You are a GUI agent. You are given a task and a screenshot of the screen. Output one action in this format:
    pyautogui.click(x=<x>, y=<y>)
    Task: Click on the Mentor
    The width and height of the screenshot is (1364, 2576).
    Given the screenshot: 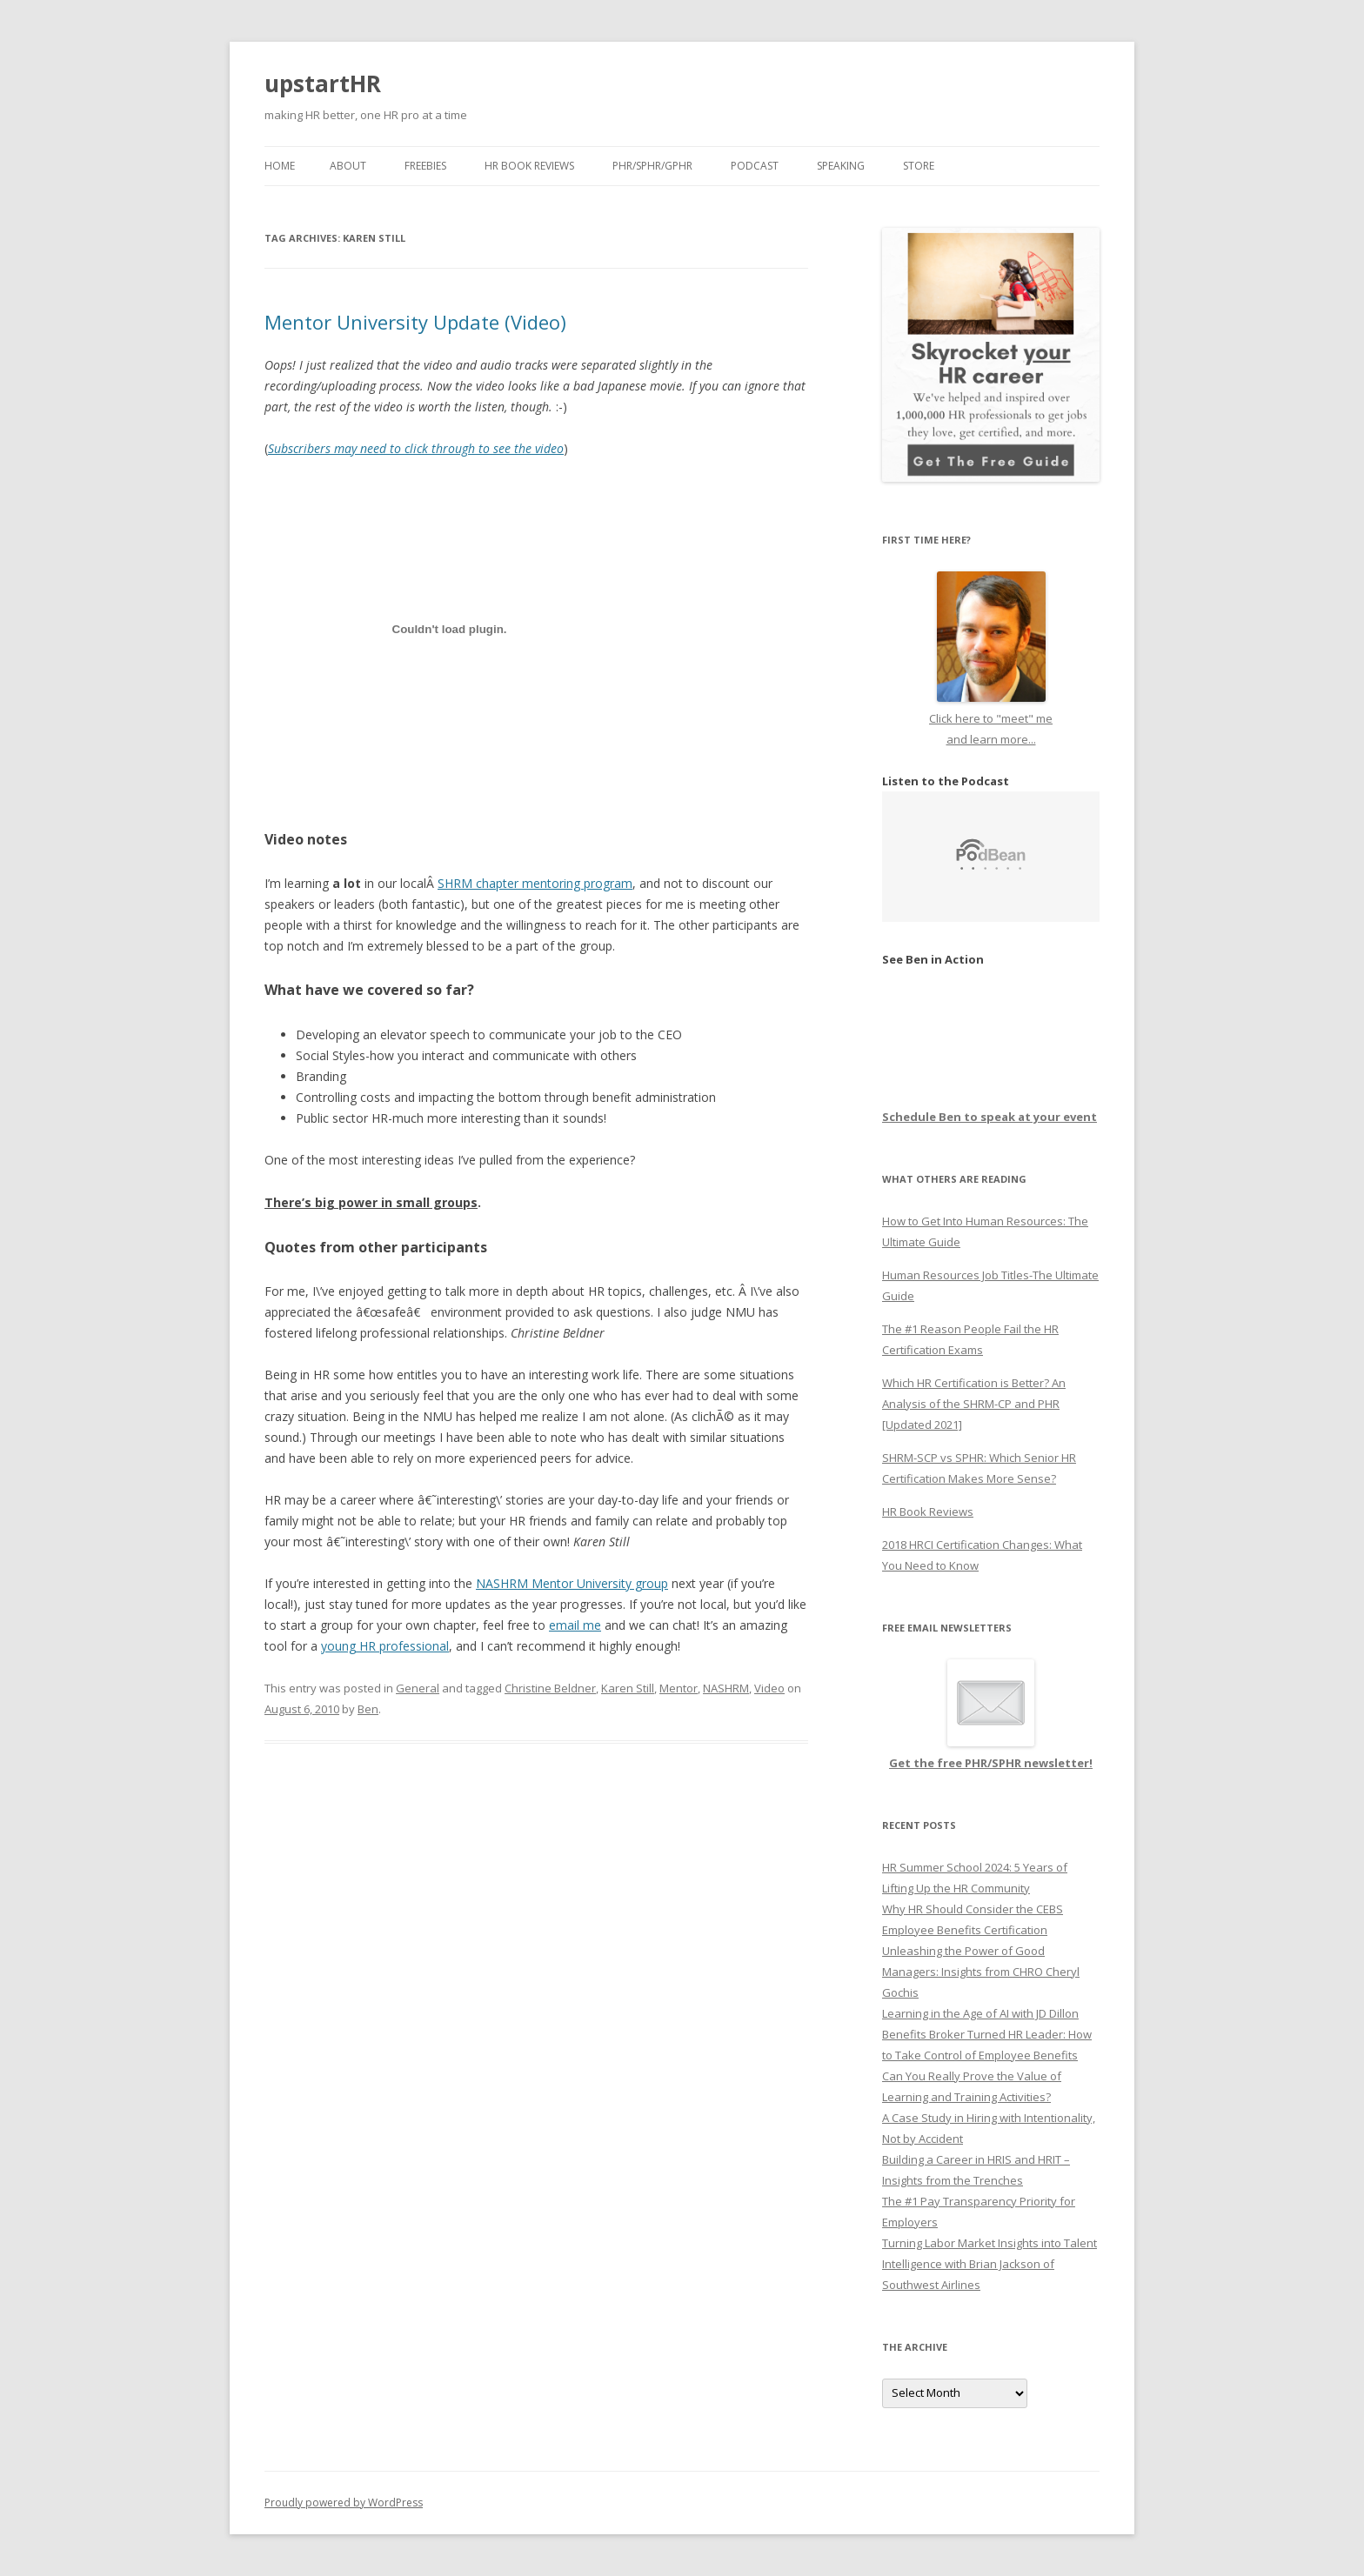 What is the action you would take?
    pyautogui.click(x=678, y=1688)
    